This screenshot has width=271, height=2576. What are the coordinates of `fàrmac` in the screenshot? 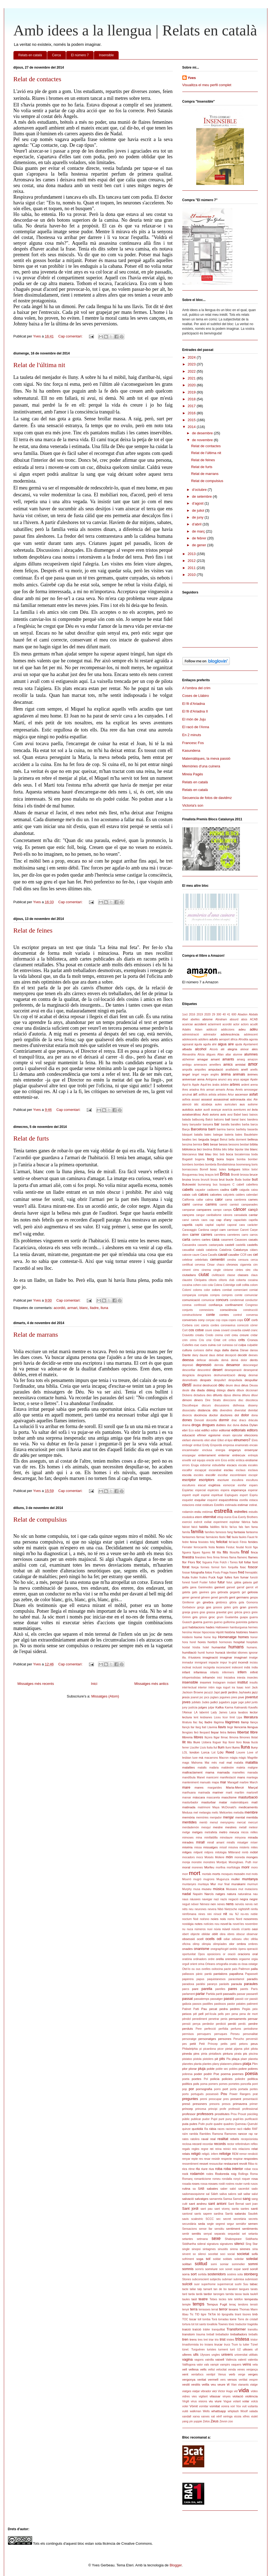 It's located at (200, 1537).